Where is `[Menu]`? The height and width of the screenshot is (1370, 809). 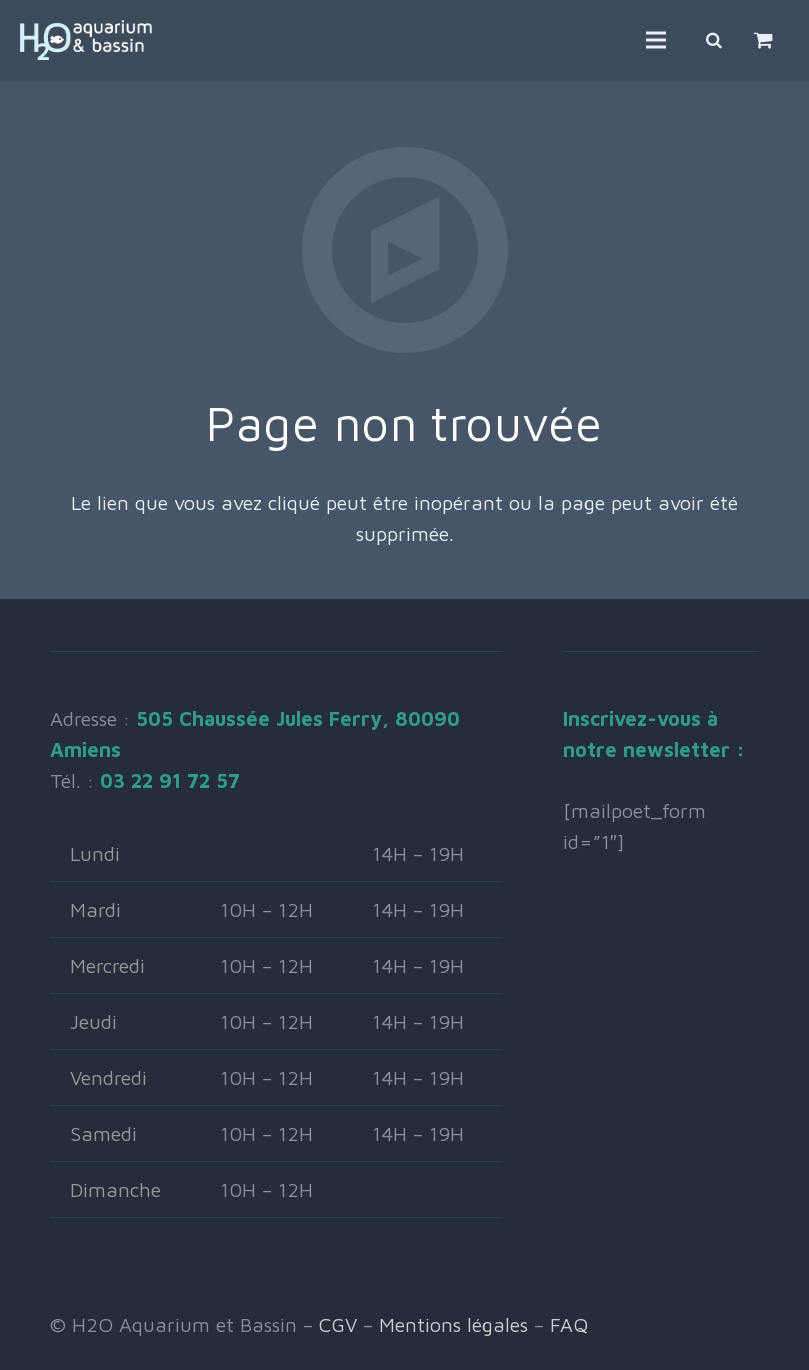 [Menu] is located at coordinates (656, 40).